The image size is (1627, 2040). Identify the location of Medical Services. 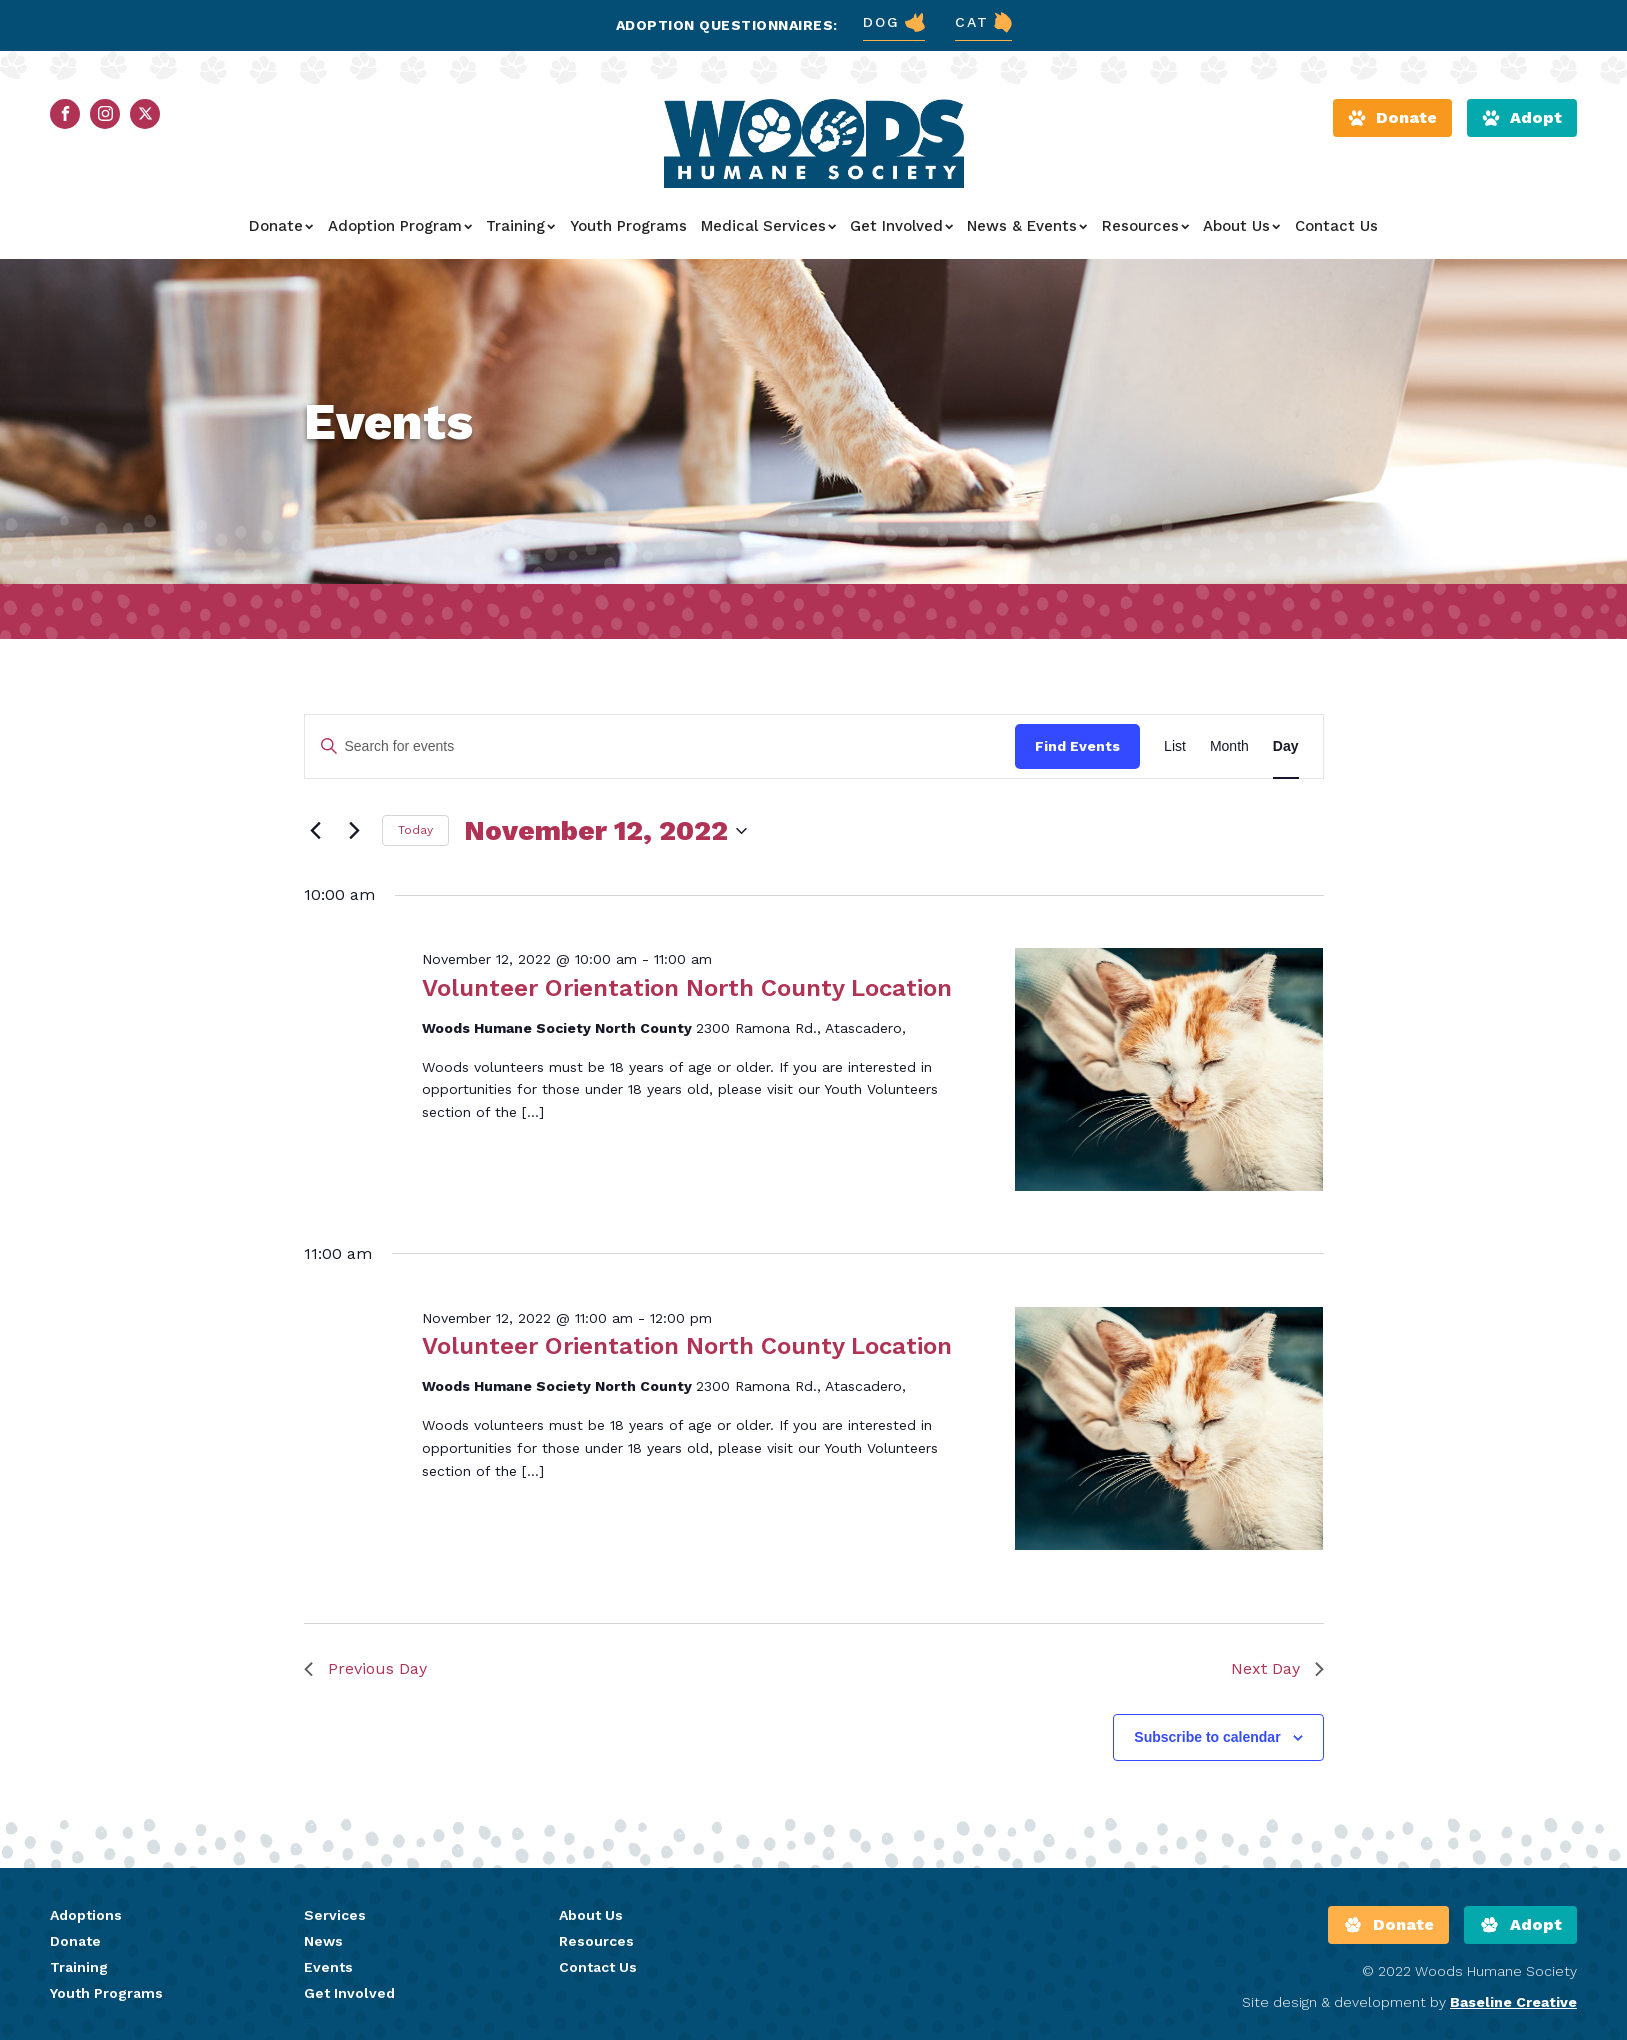
(768, 226).